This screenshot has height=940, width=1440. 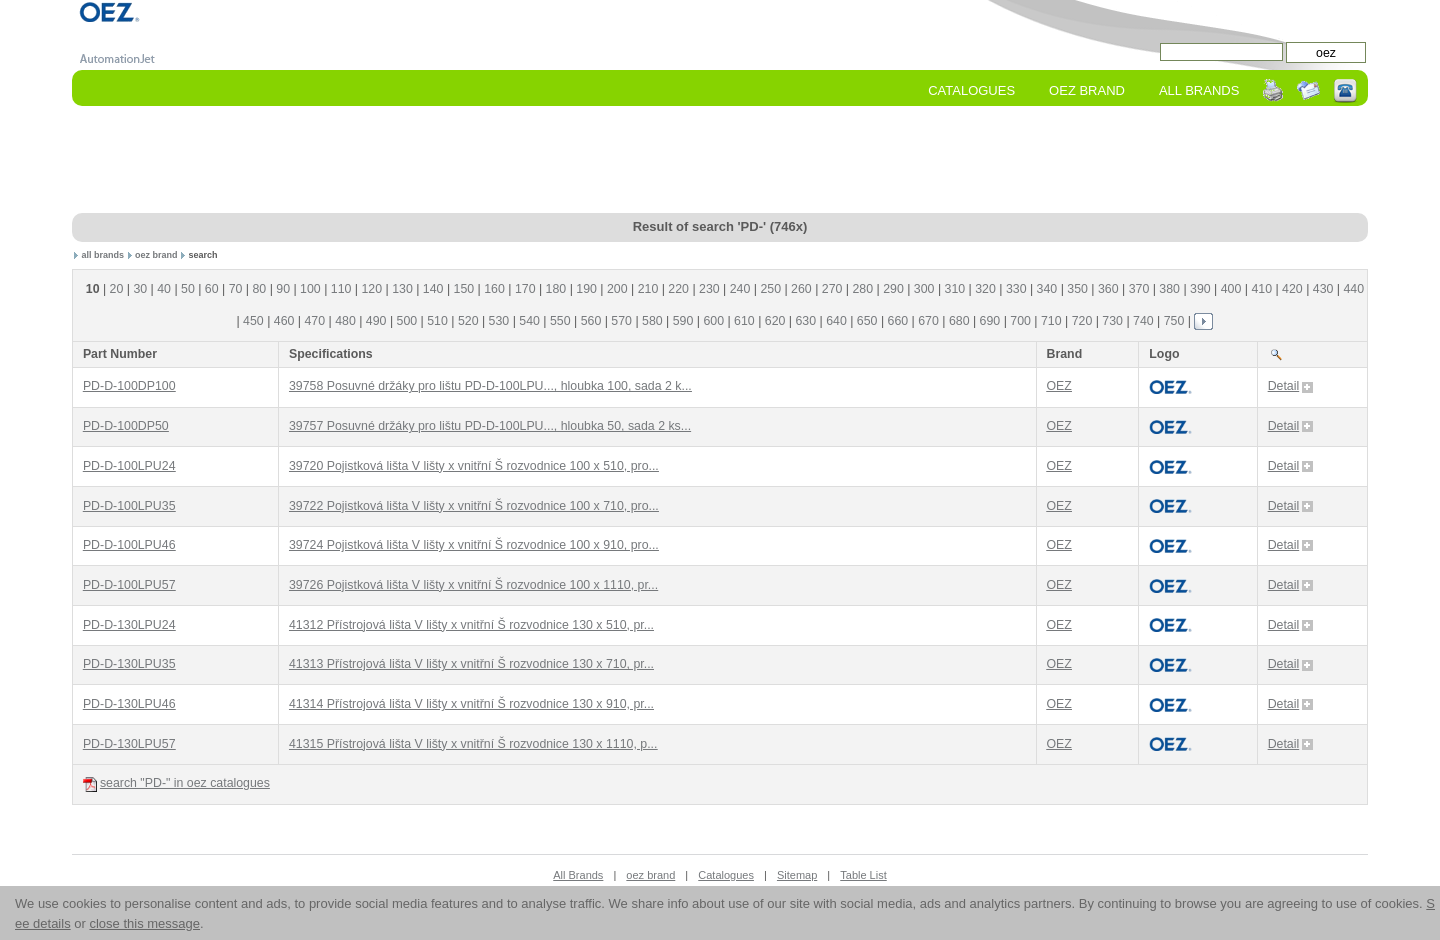 I want to click on search "PD-" in oez catalogues, so click(x=176, y=783).